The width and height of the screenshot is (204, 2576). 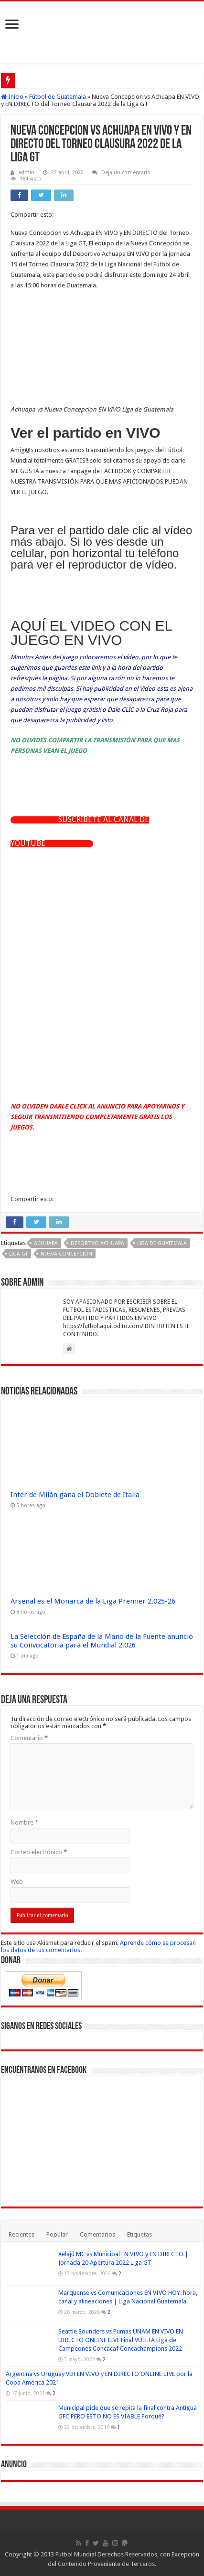 I want to click on Comentarios, so click(x=97, y=2234).